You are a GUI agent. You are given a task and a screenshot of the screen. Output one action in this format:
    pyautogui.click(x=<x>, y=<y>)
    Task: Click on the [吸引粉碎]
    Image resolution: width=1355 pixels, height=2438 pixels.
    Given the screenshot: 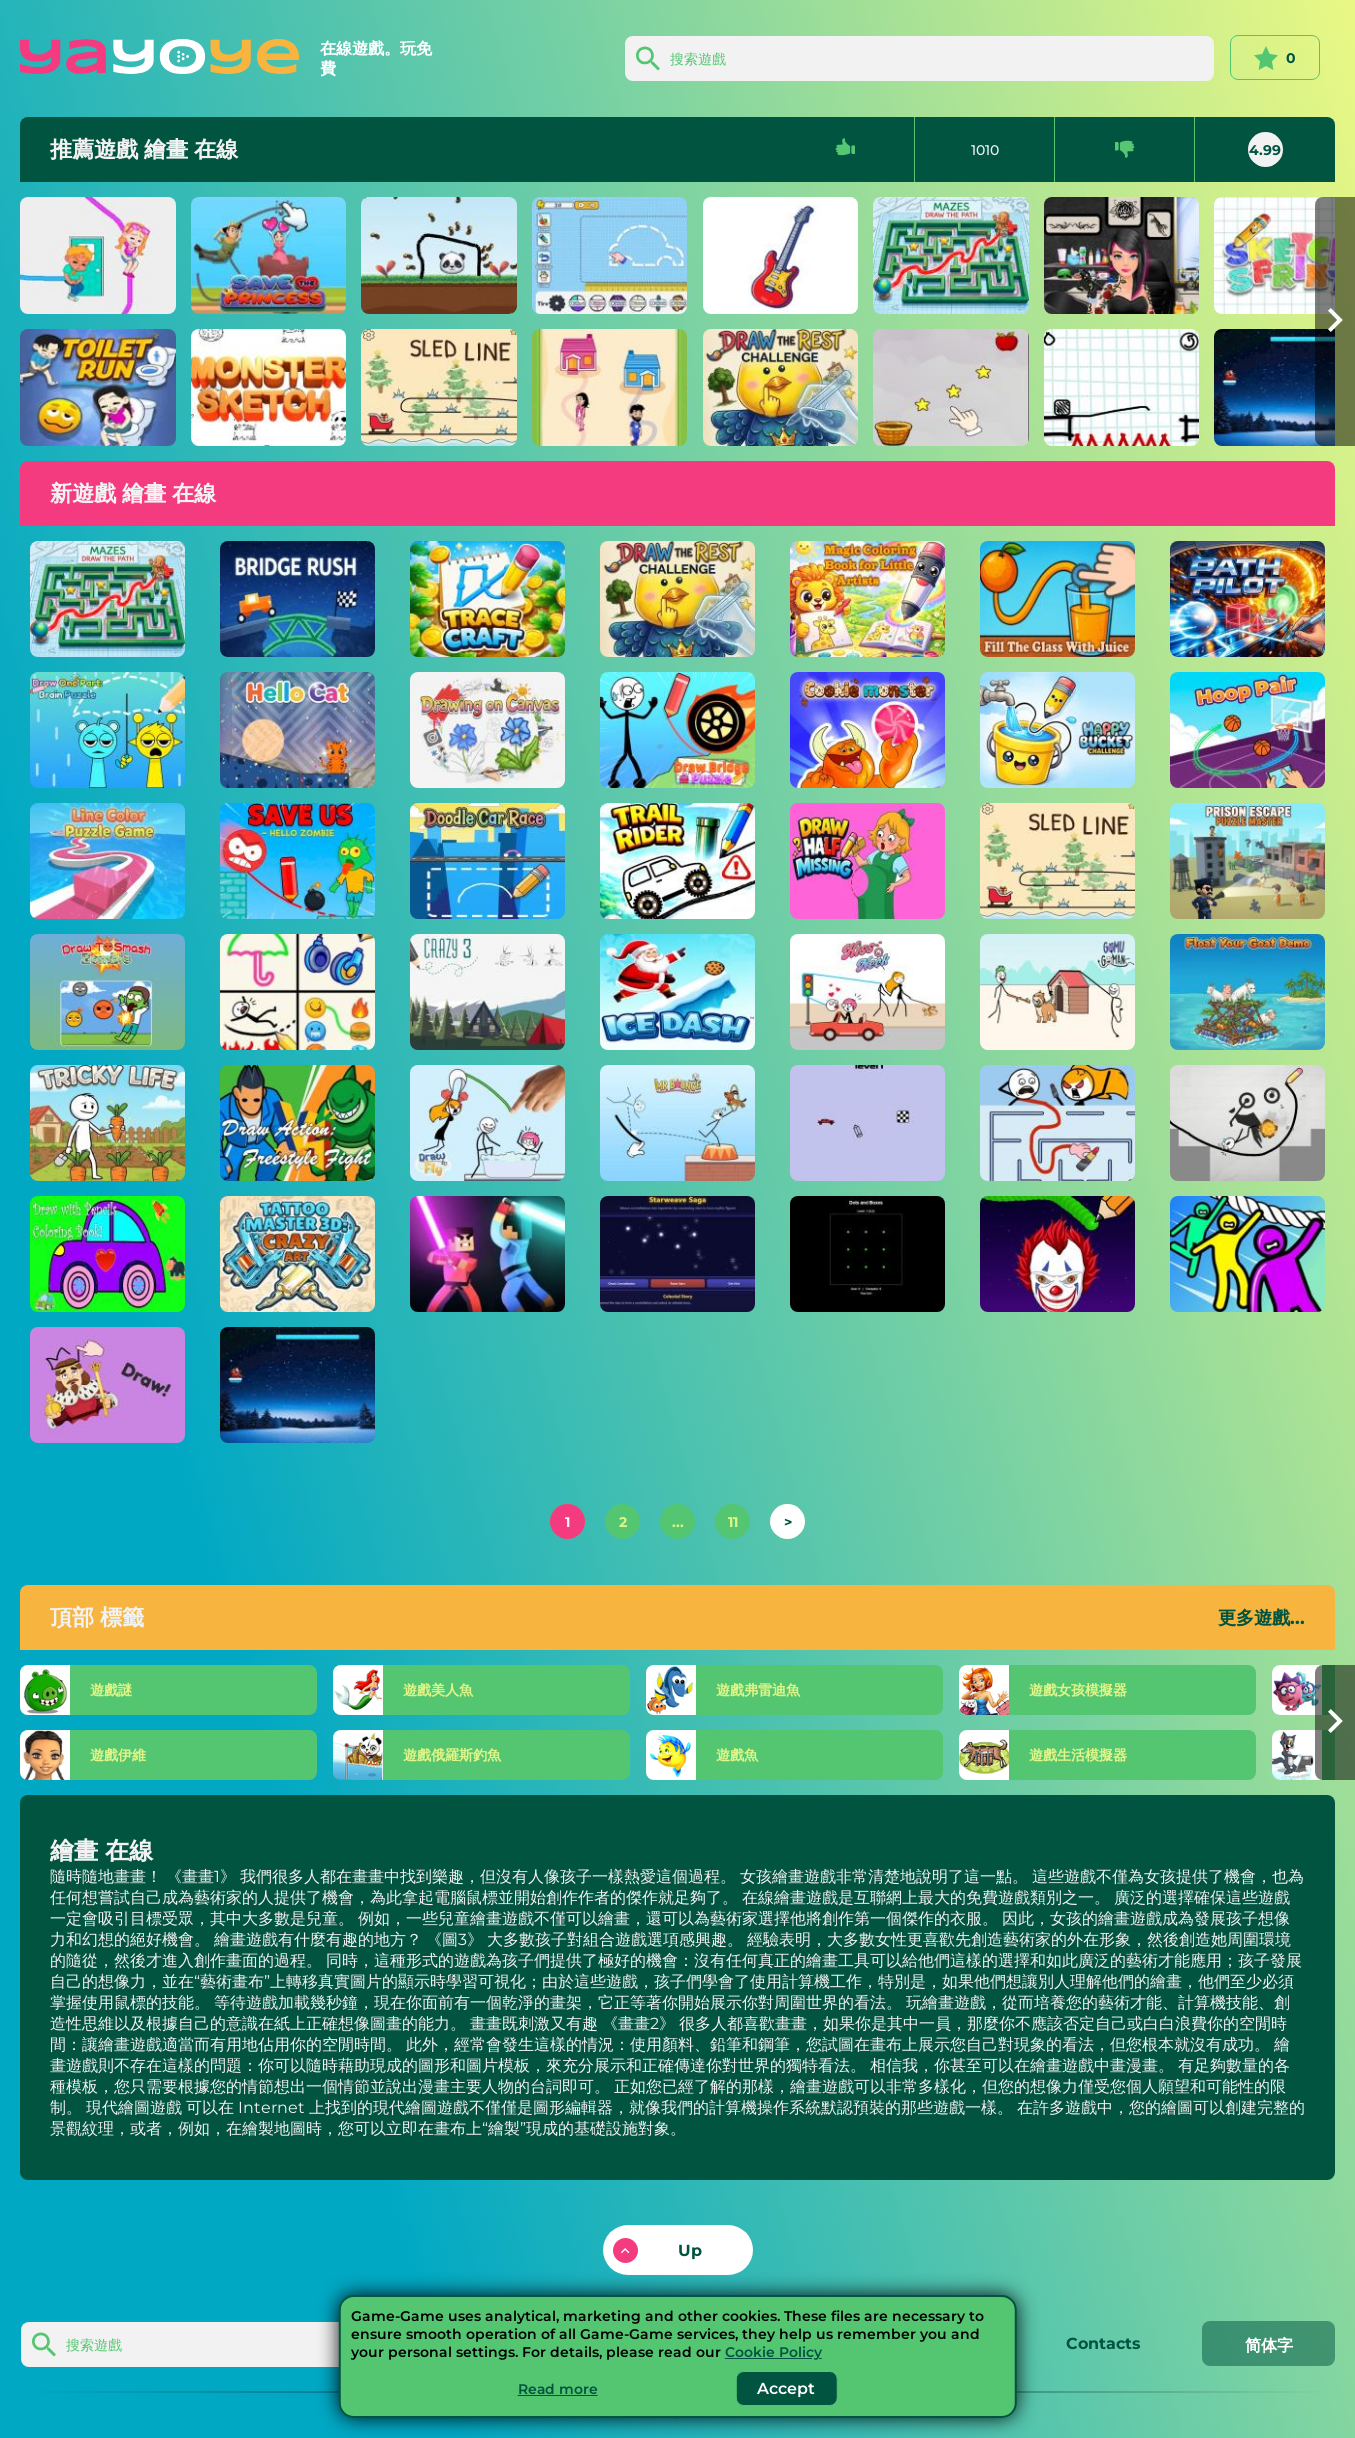 What is the action you would take?
    pyautogui.click(x=1058, y=1254)
    